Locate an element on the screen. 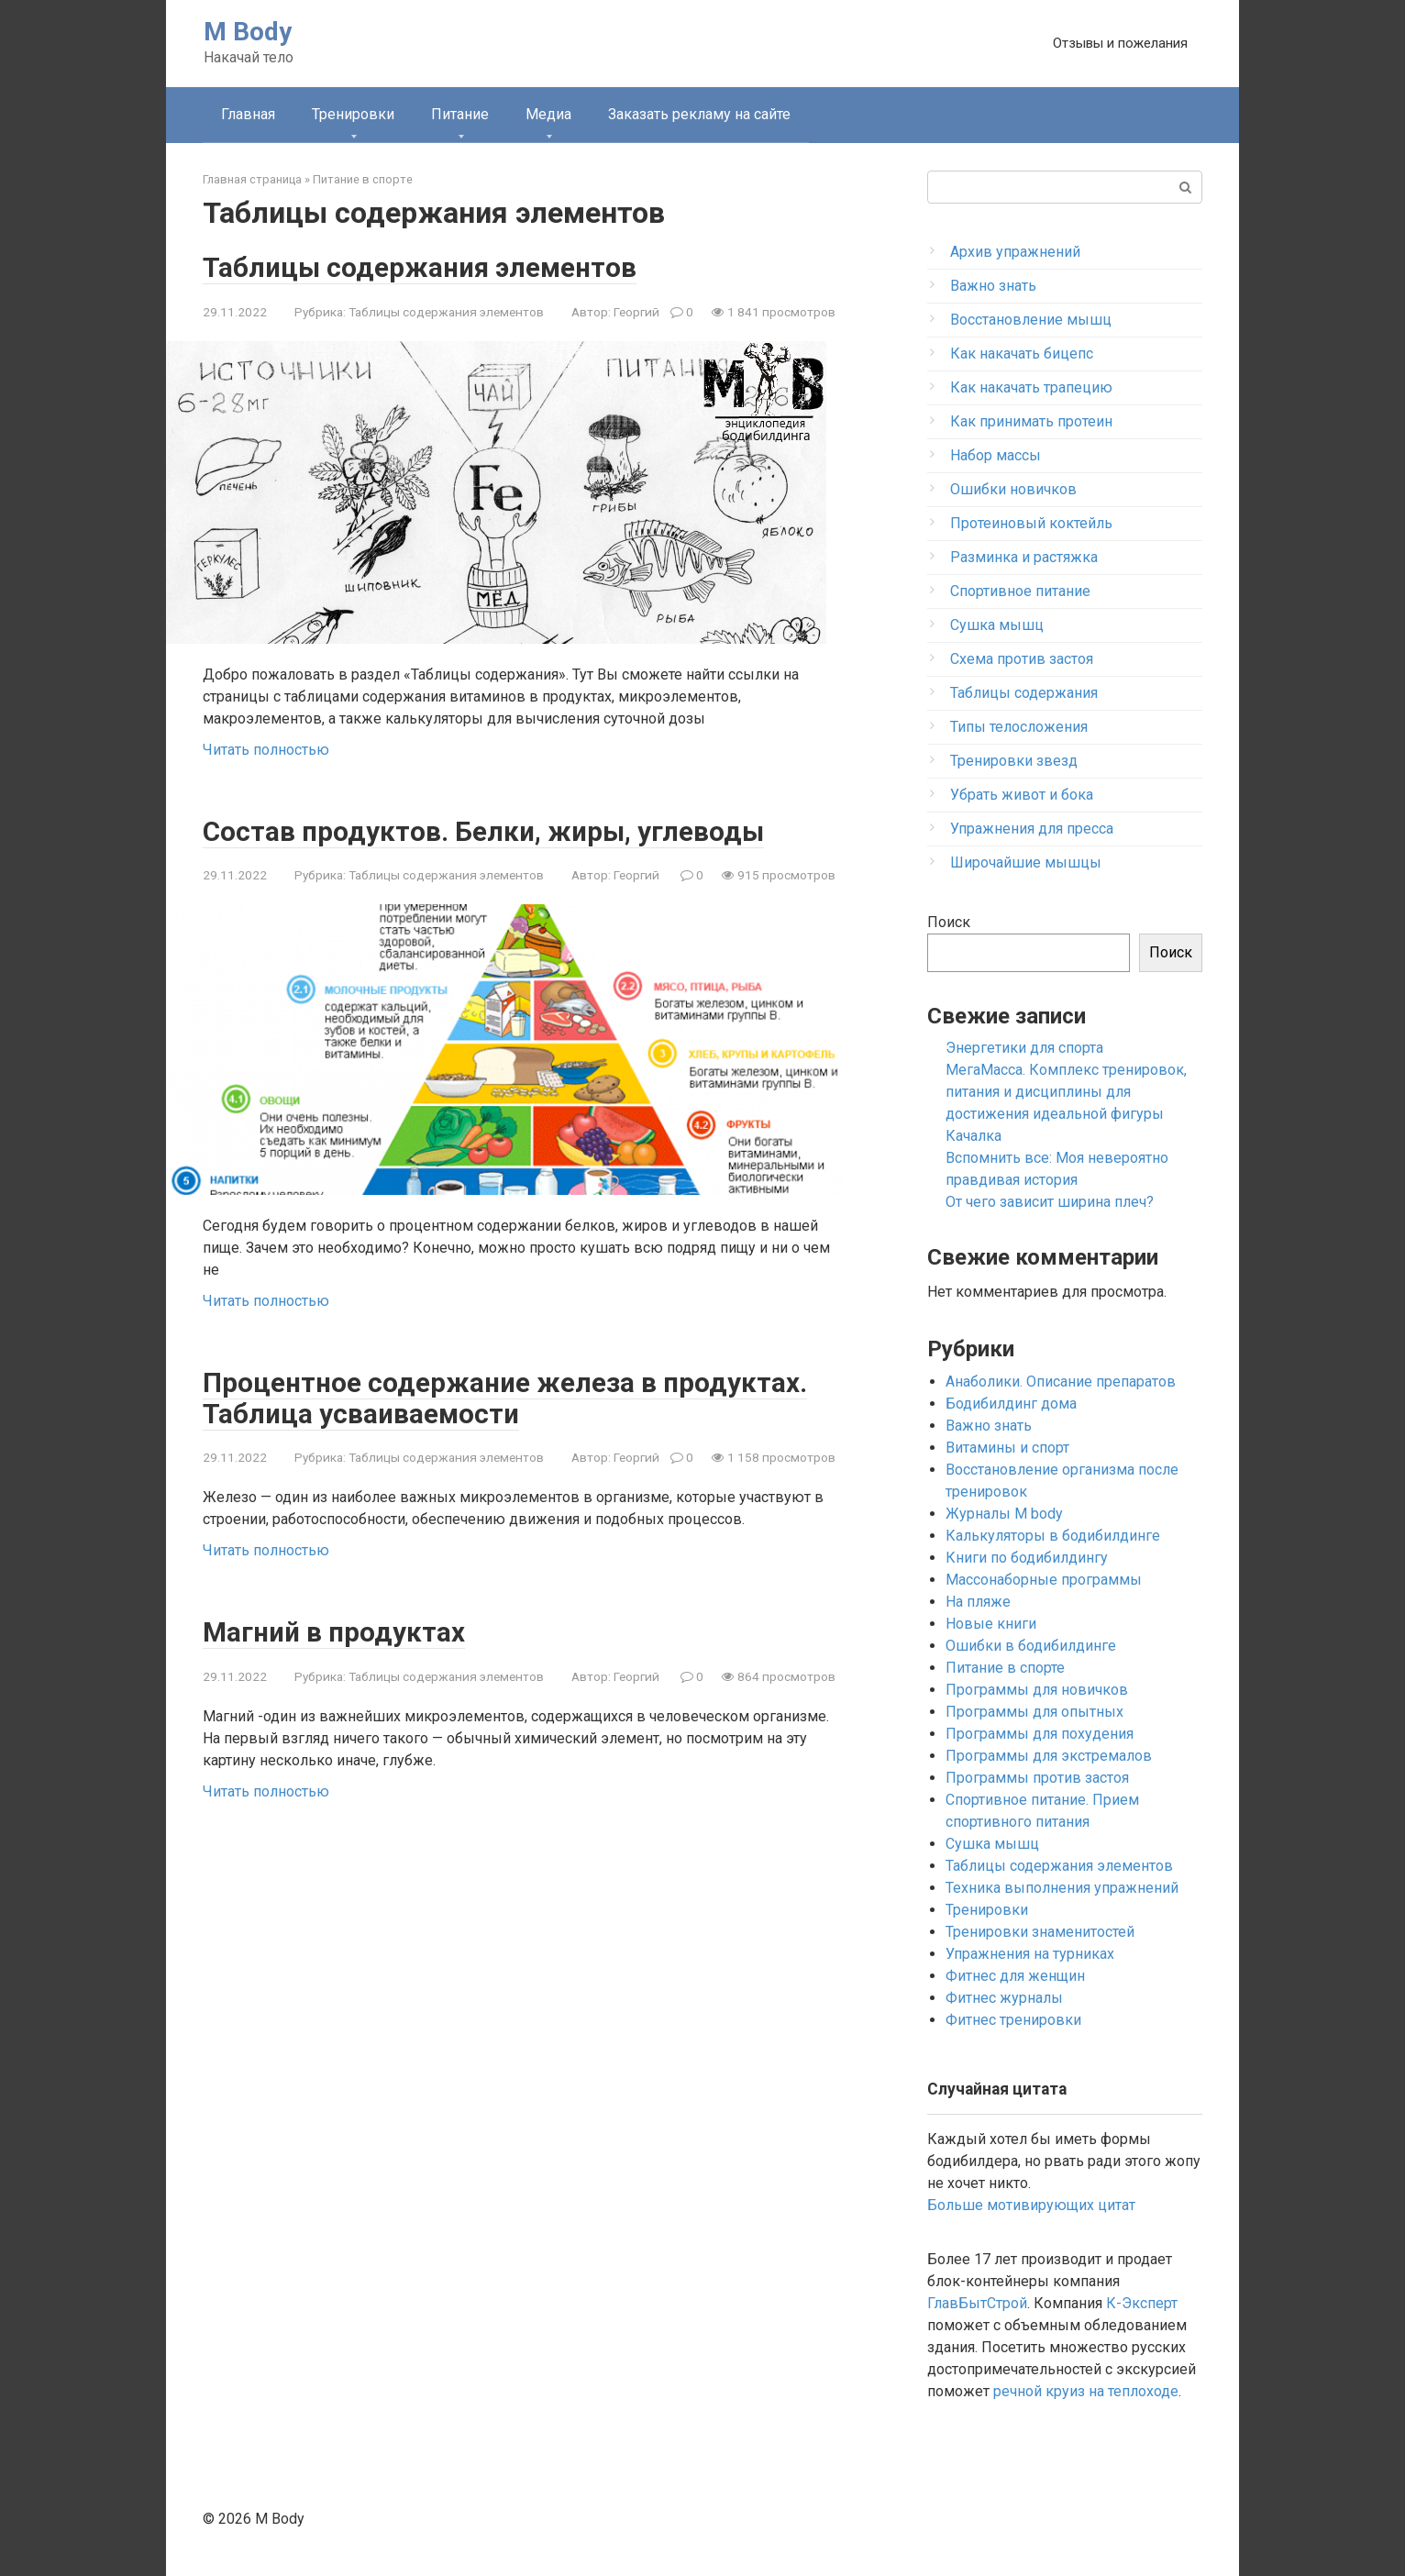 This screenshot has height=2576, width=1405. Отзывы и пожелания is located at coordinates (1120, 43).